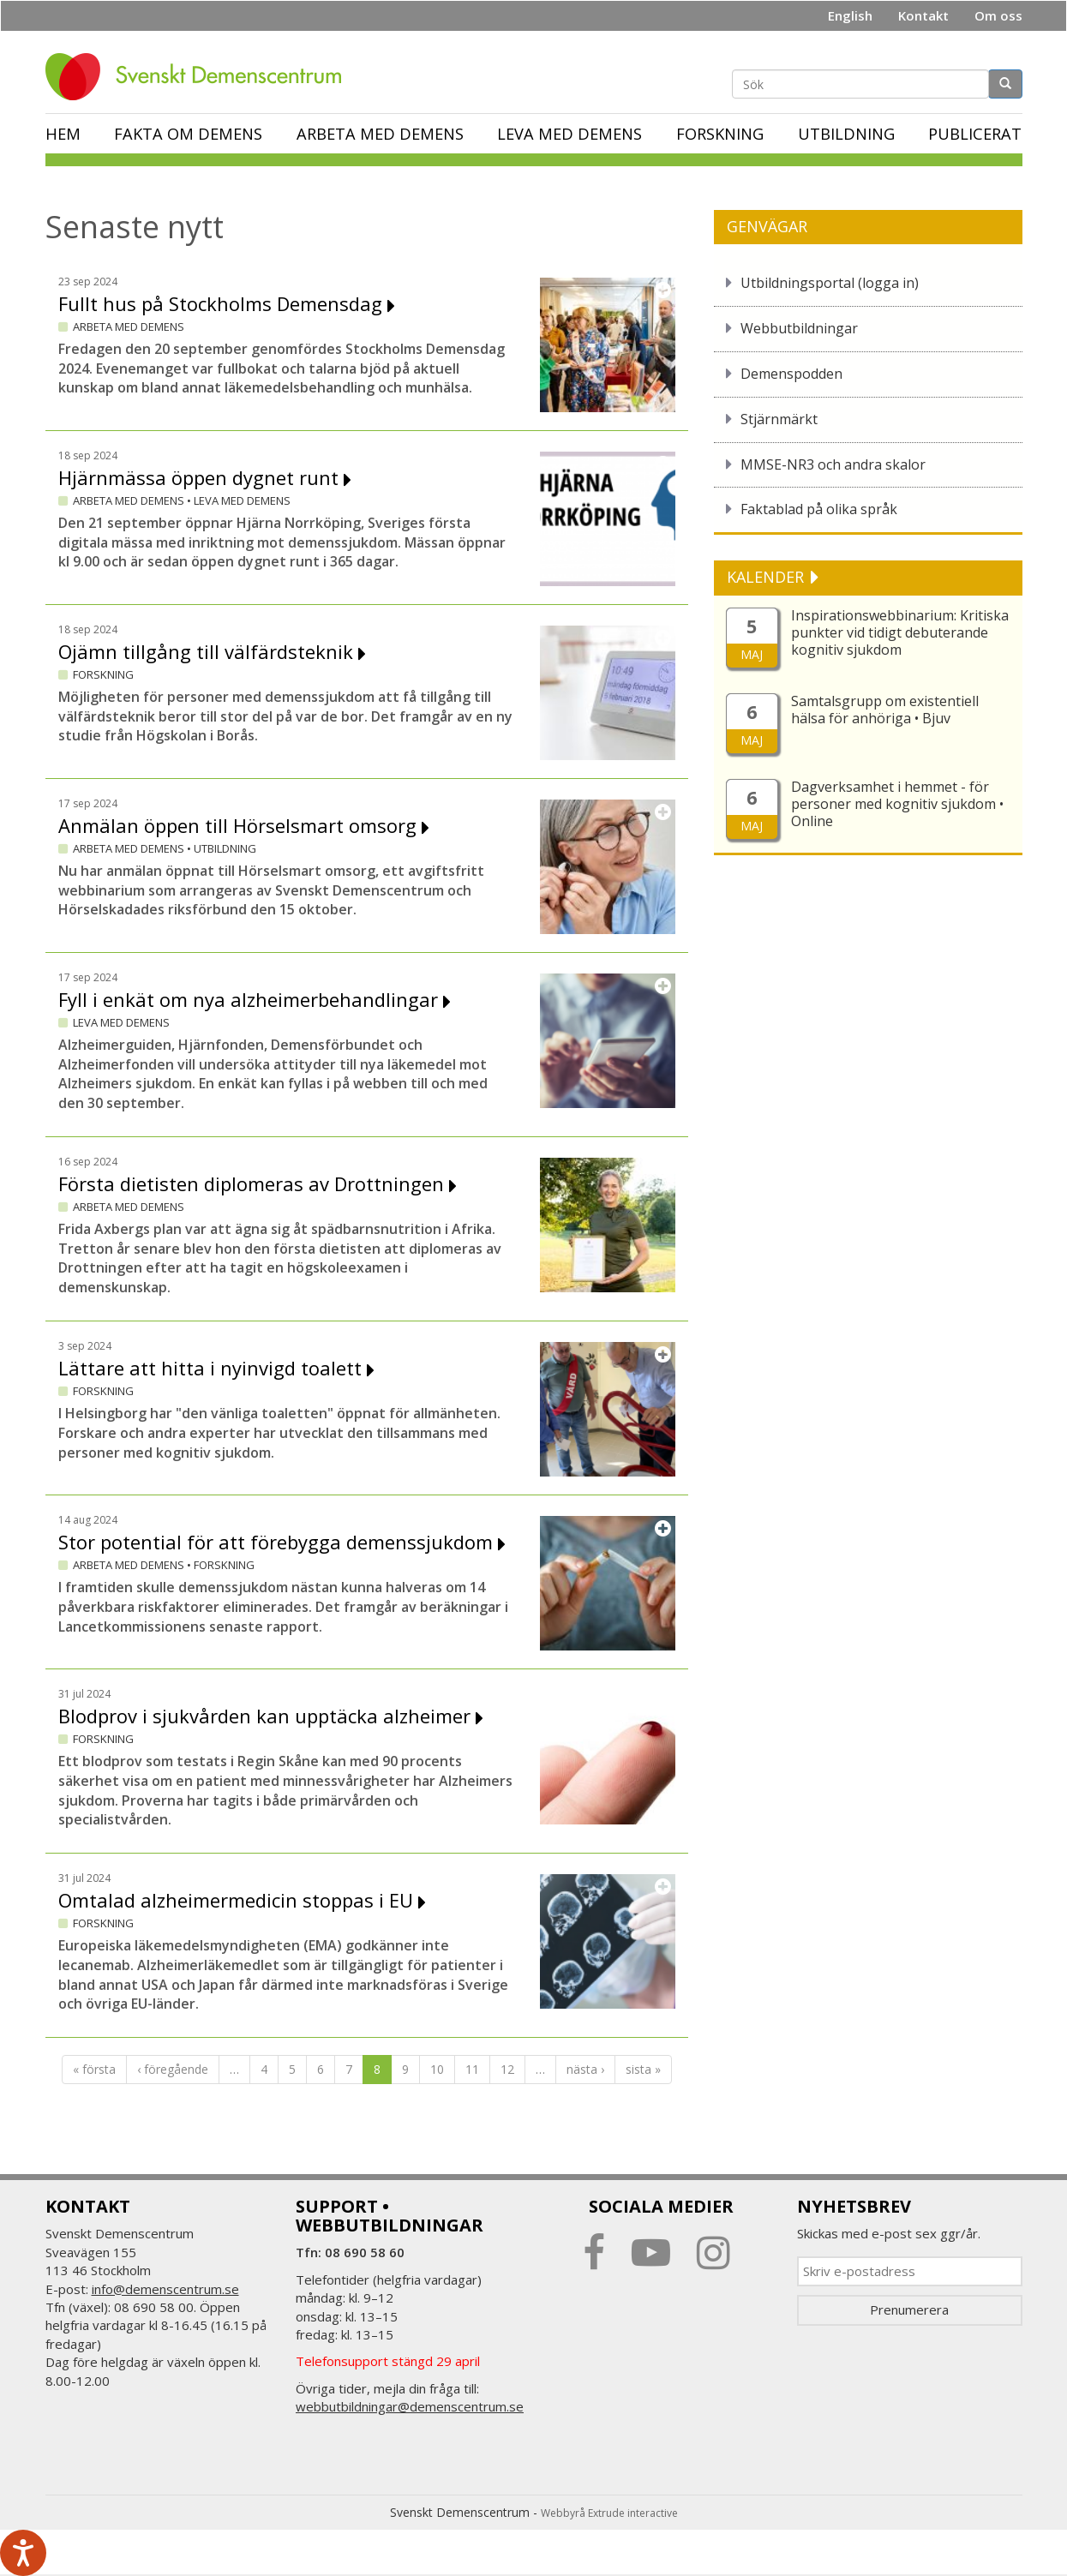  Describe the element at coordinates (767, 576) in the screenshot. I see `KALENDER` at that location.